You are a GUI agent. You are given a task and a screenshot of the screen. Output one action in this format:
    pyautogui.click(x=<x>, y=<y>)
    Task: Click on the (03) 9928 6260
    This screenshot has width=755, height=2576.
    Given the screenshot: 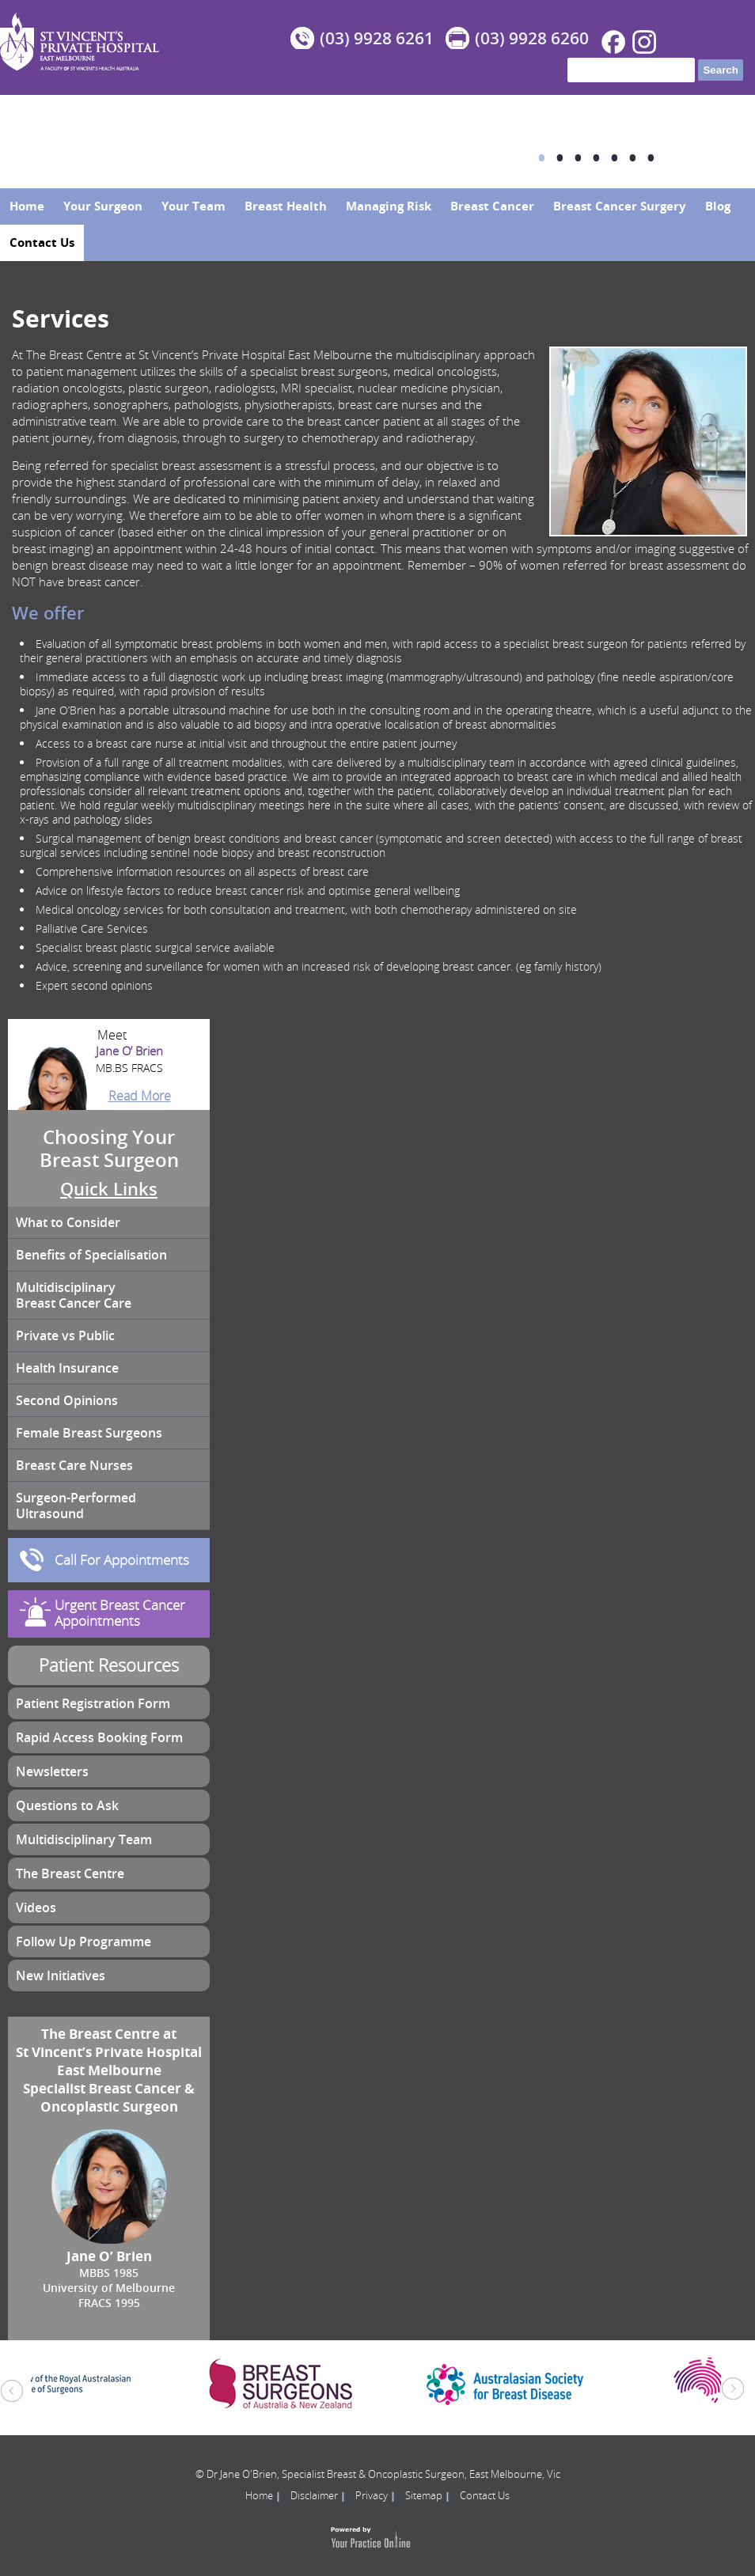 What is the action you would take?
    pyautogui.click(x=532, y=38)
    